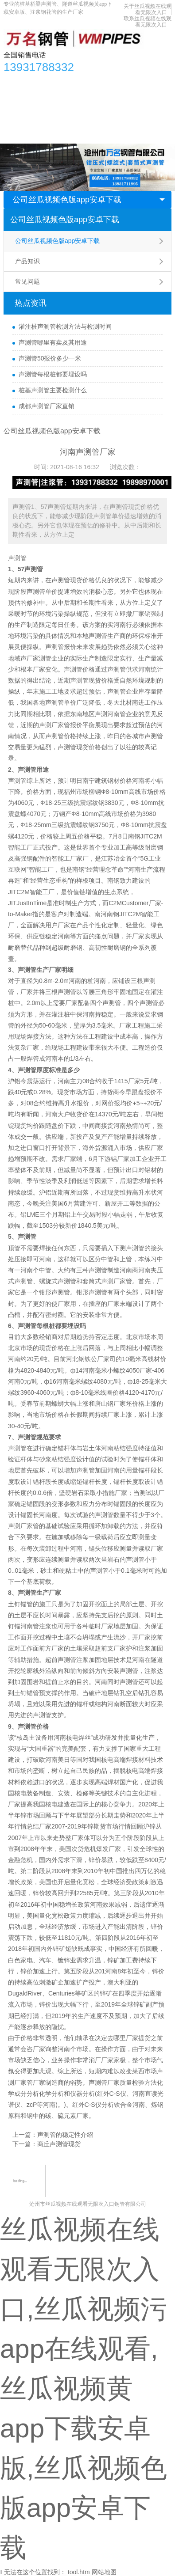 This screenshot has height=2576, width=175. What do you see at coordinates (147, 9) in the screenshot?
I see `关于丝瓜视频在线观看无限次入口` at bounding box center [147, 9].